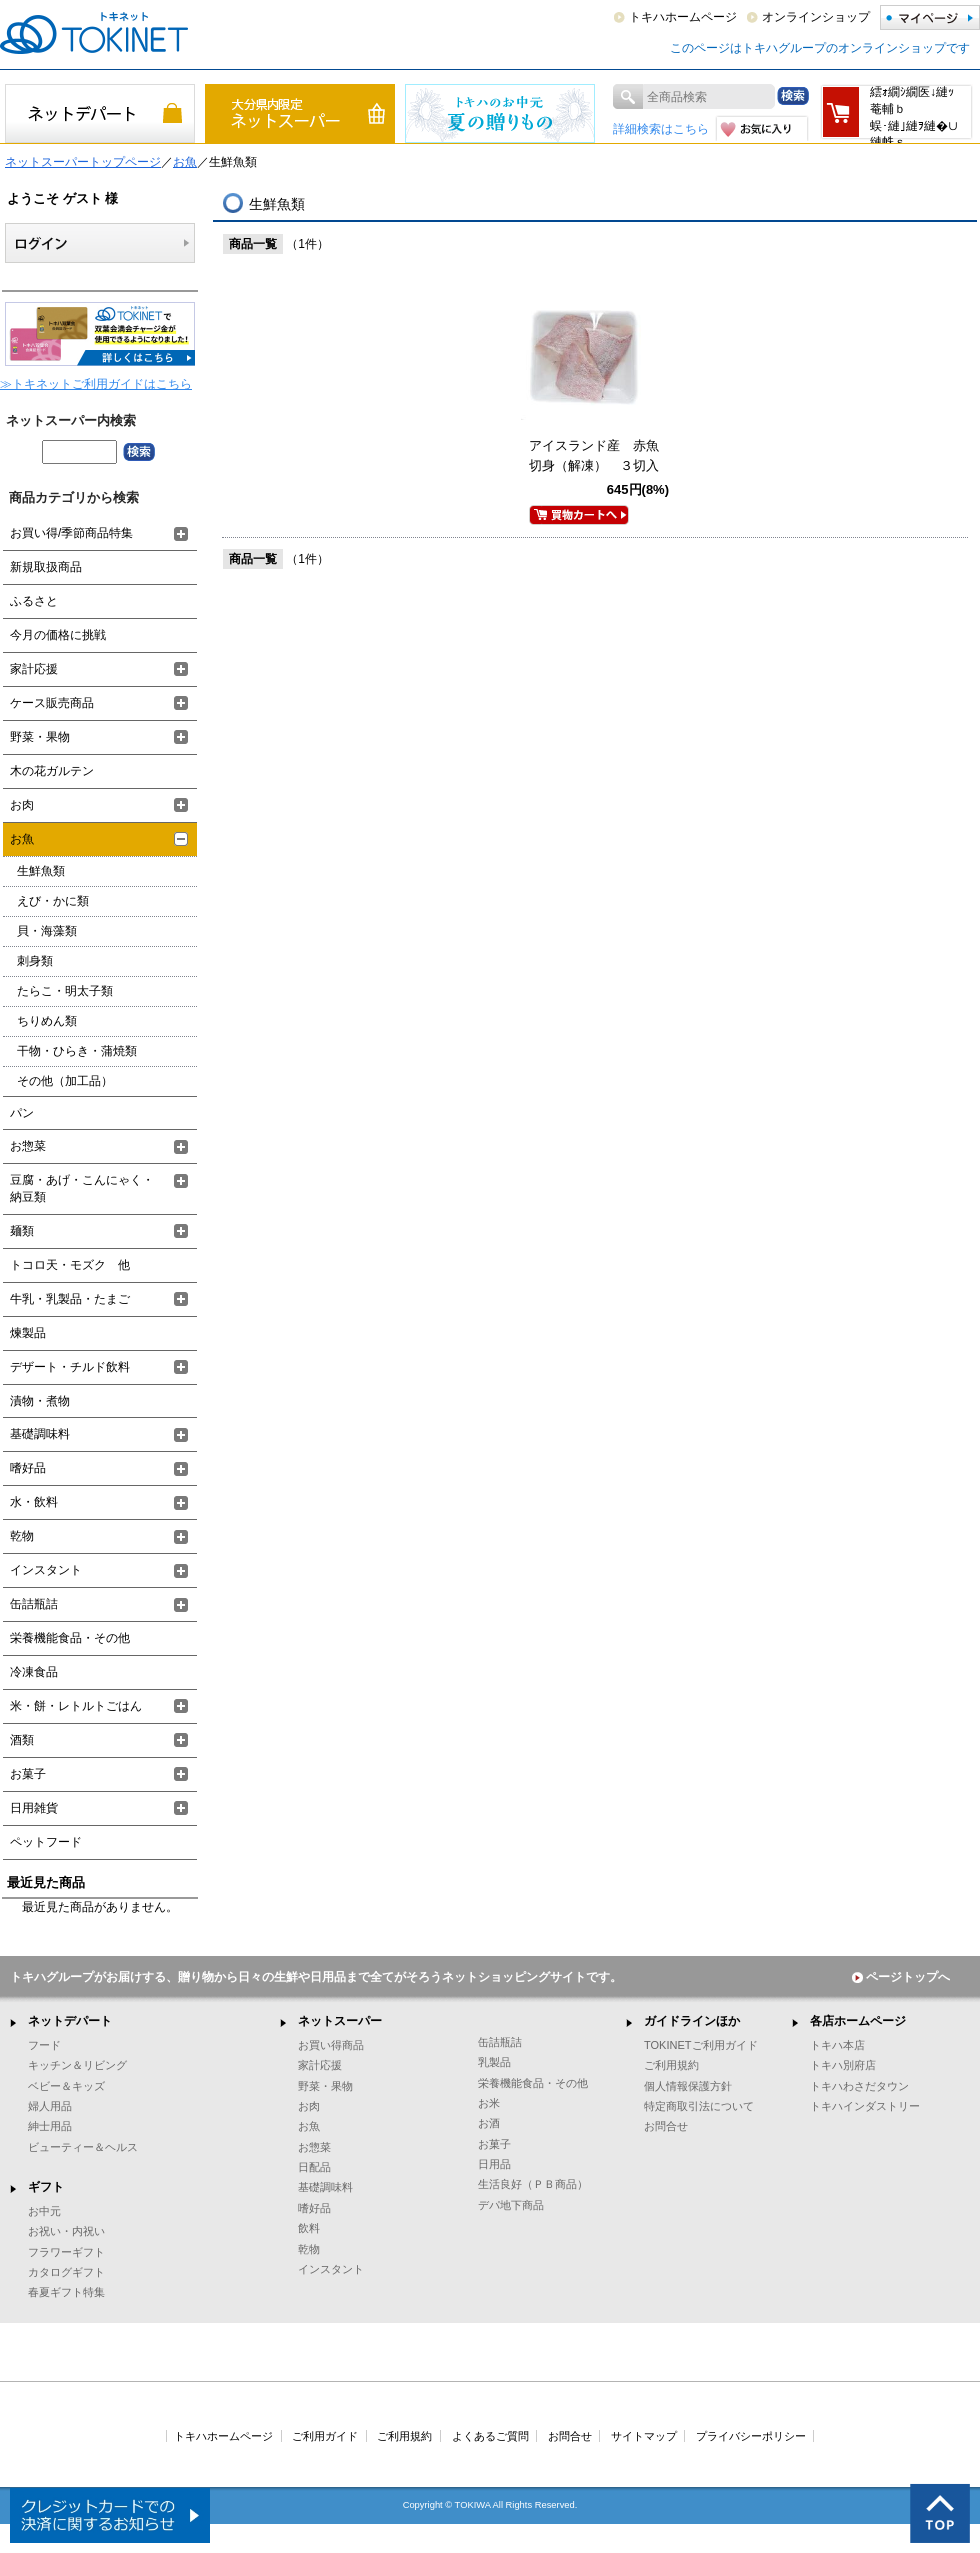 Image resolution: width=980 pixels, height=2553 pixels. What do you see at coordinates (843, 2065) in the screenshot?
I see `トキハ別府店` at bounding box center [843, 2065].